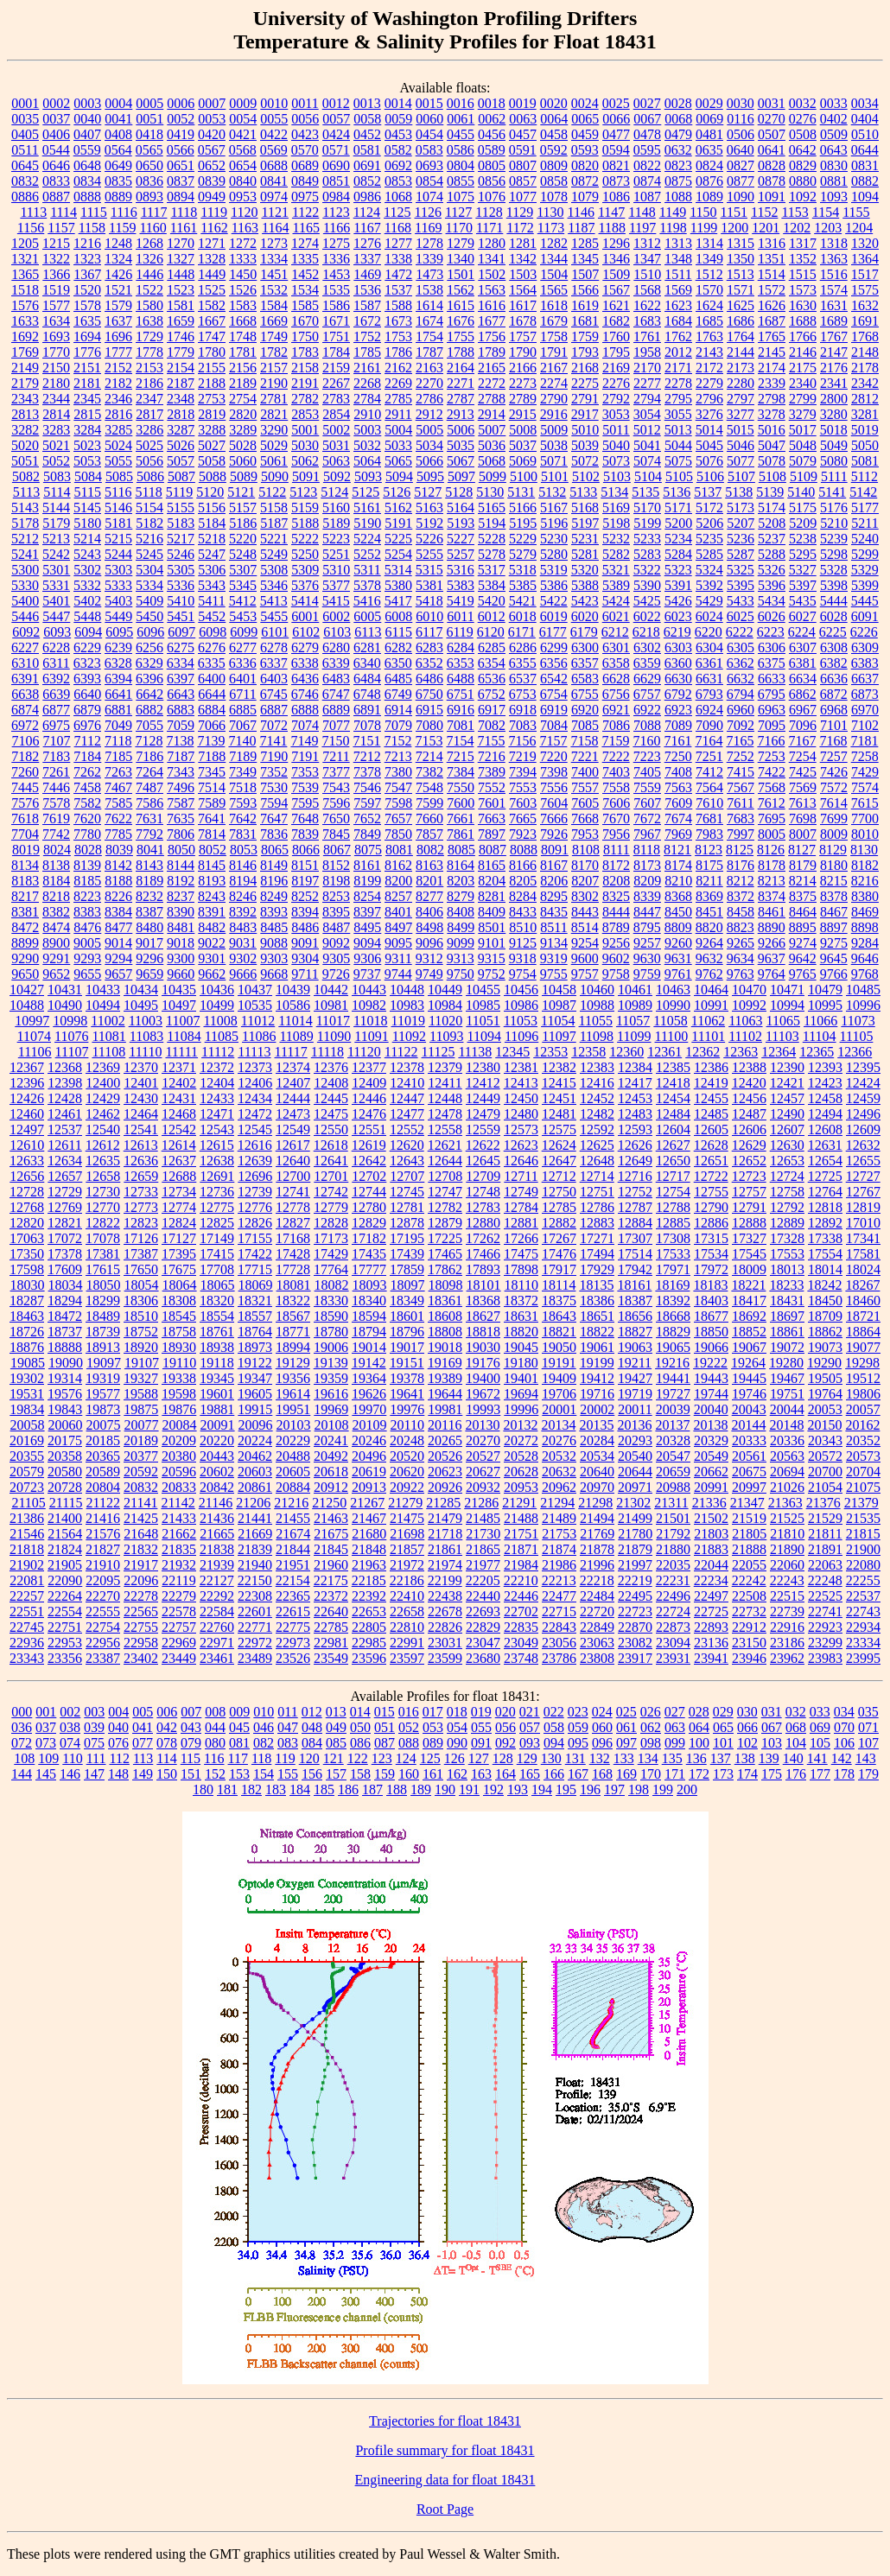 The height and width of the screenshot is (2576, 890). Describe the element at coordinates (585, 725) in the screenshot. I see `7085` at that location.